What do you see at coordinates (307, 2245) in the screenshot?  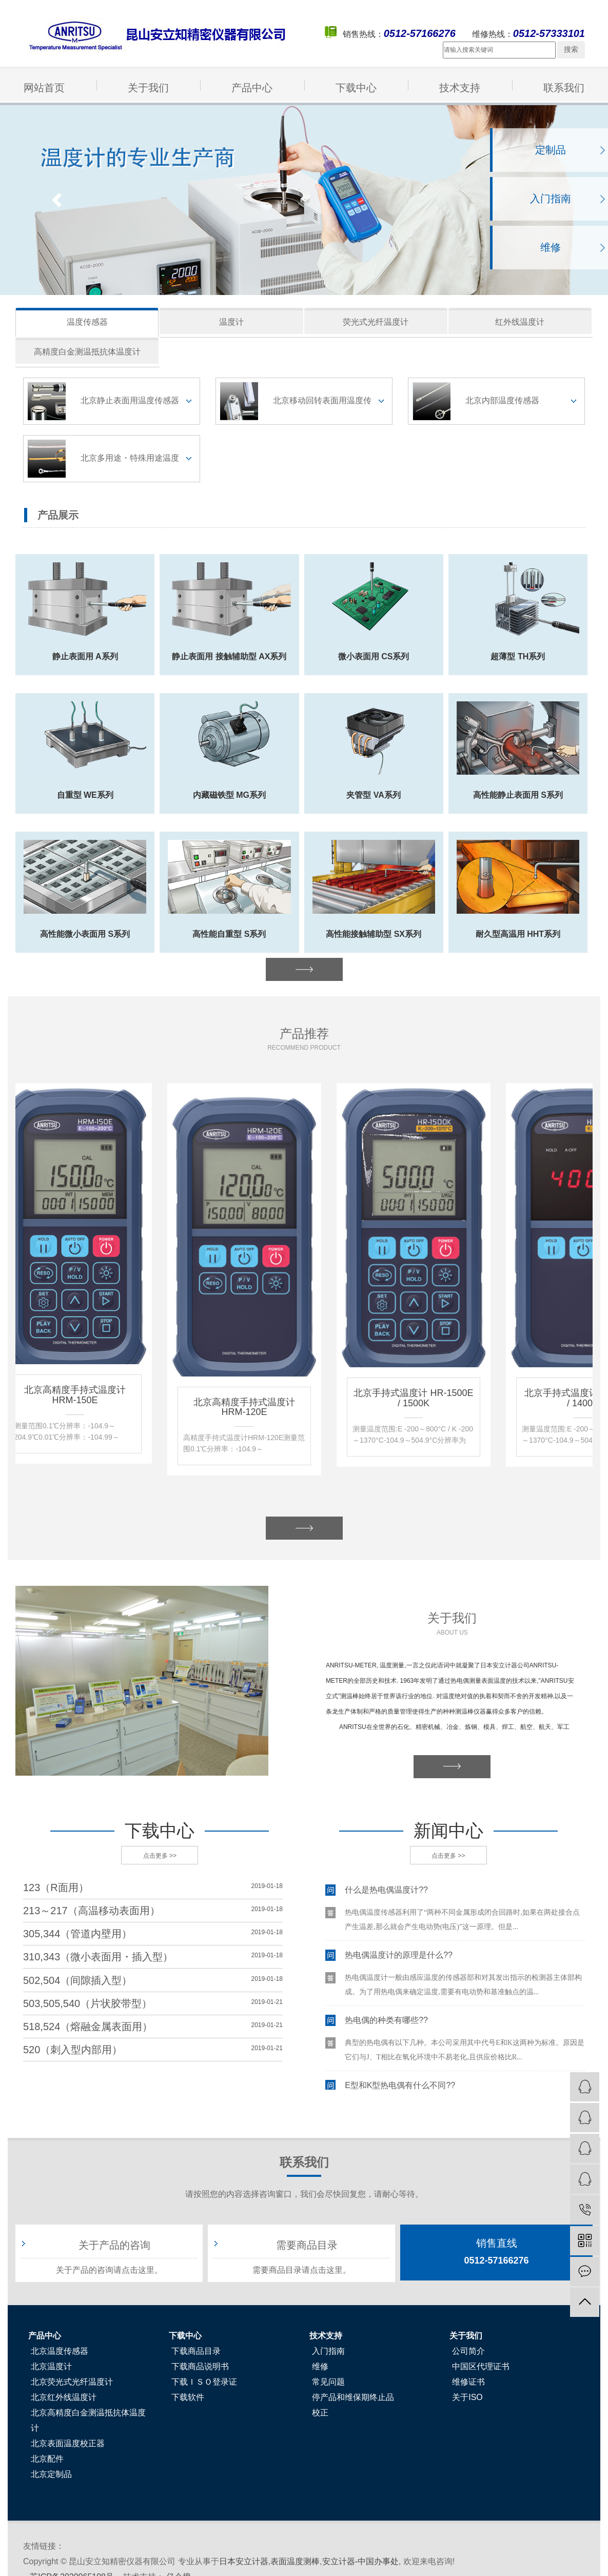 I see `需要商品目录` at bounding box center [307, 2245].